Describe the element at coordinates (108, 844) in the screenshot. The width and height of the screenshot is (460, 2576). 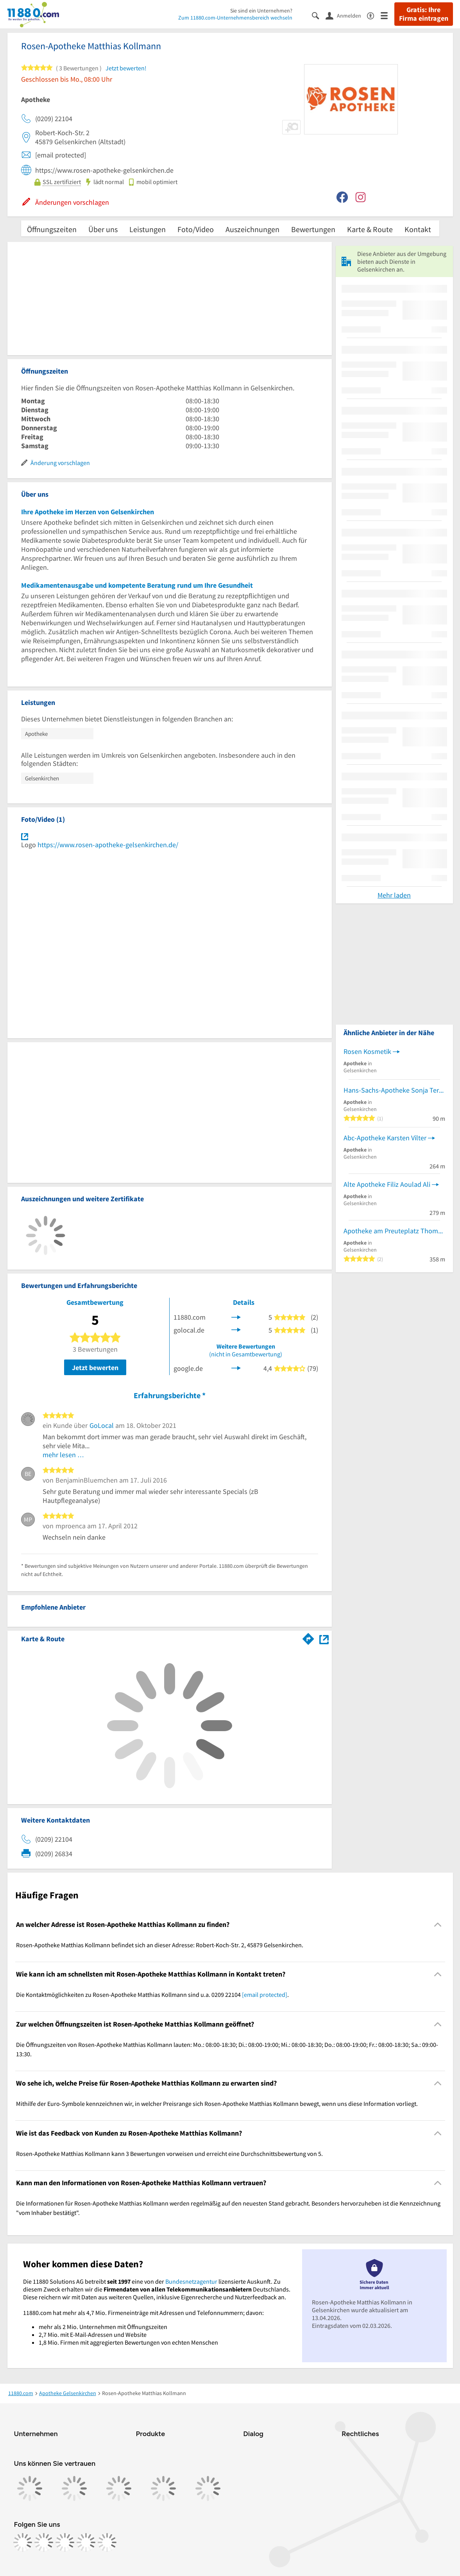
I see `https://www.rosen-apotheke-gelsenkirchen.de/` at that location.